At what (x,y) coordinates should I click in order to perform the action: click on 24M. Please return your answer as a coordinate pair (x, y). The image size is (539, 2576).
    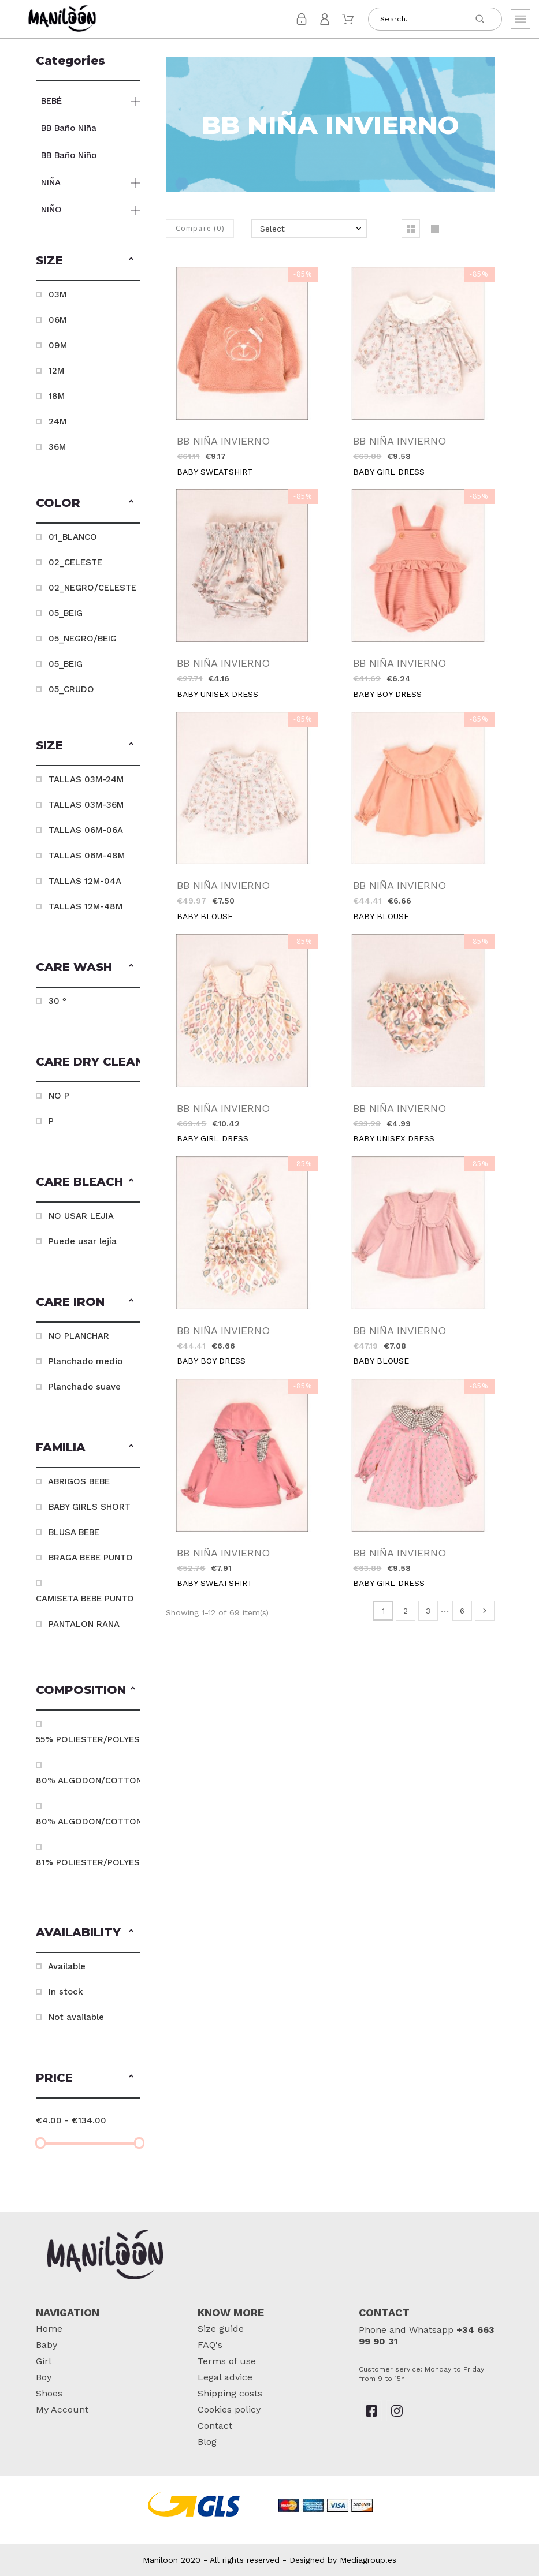
    Looking at the image, I should click on (57, 421).